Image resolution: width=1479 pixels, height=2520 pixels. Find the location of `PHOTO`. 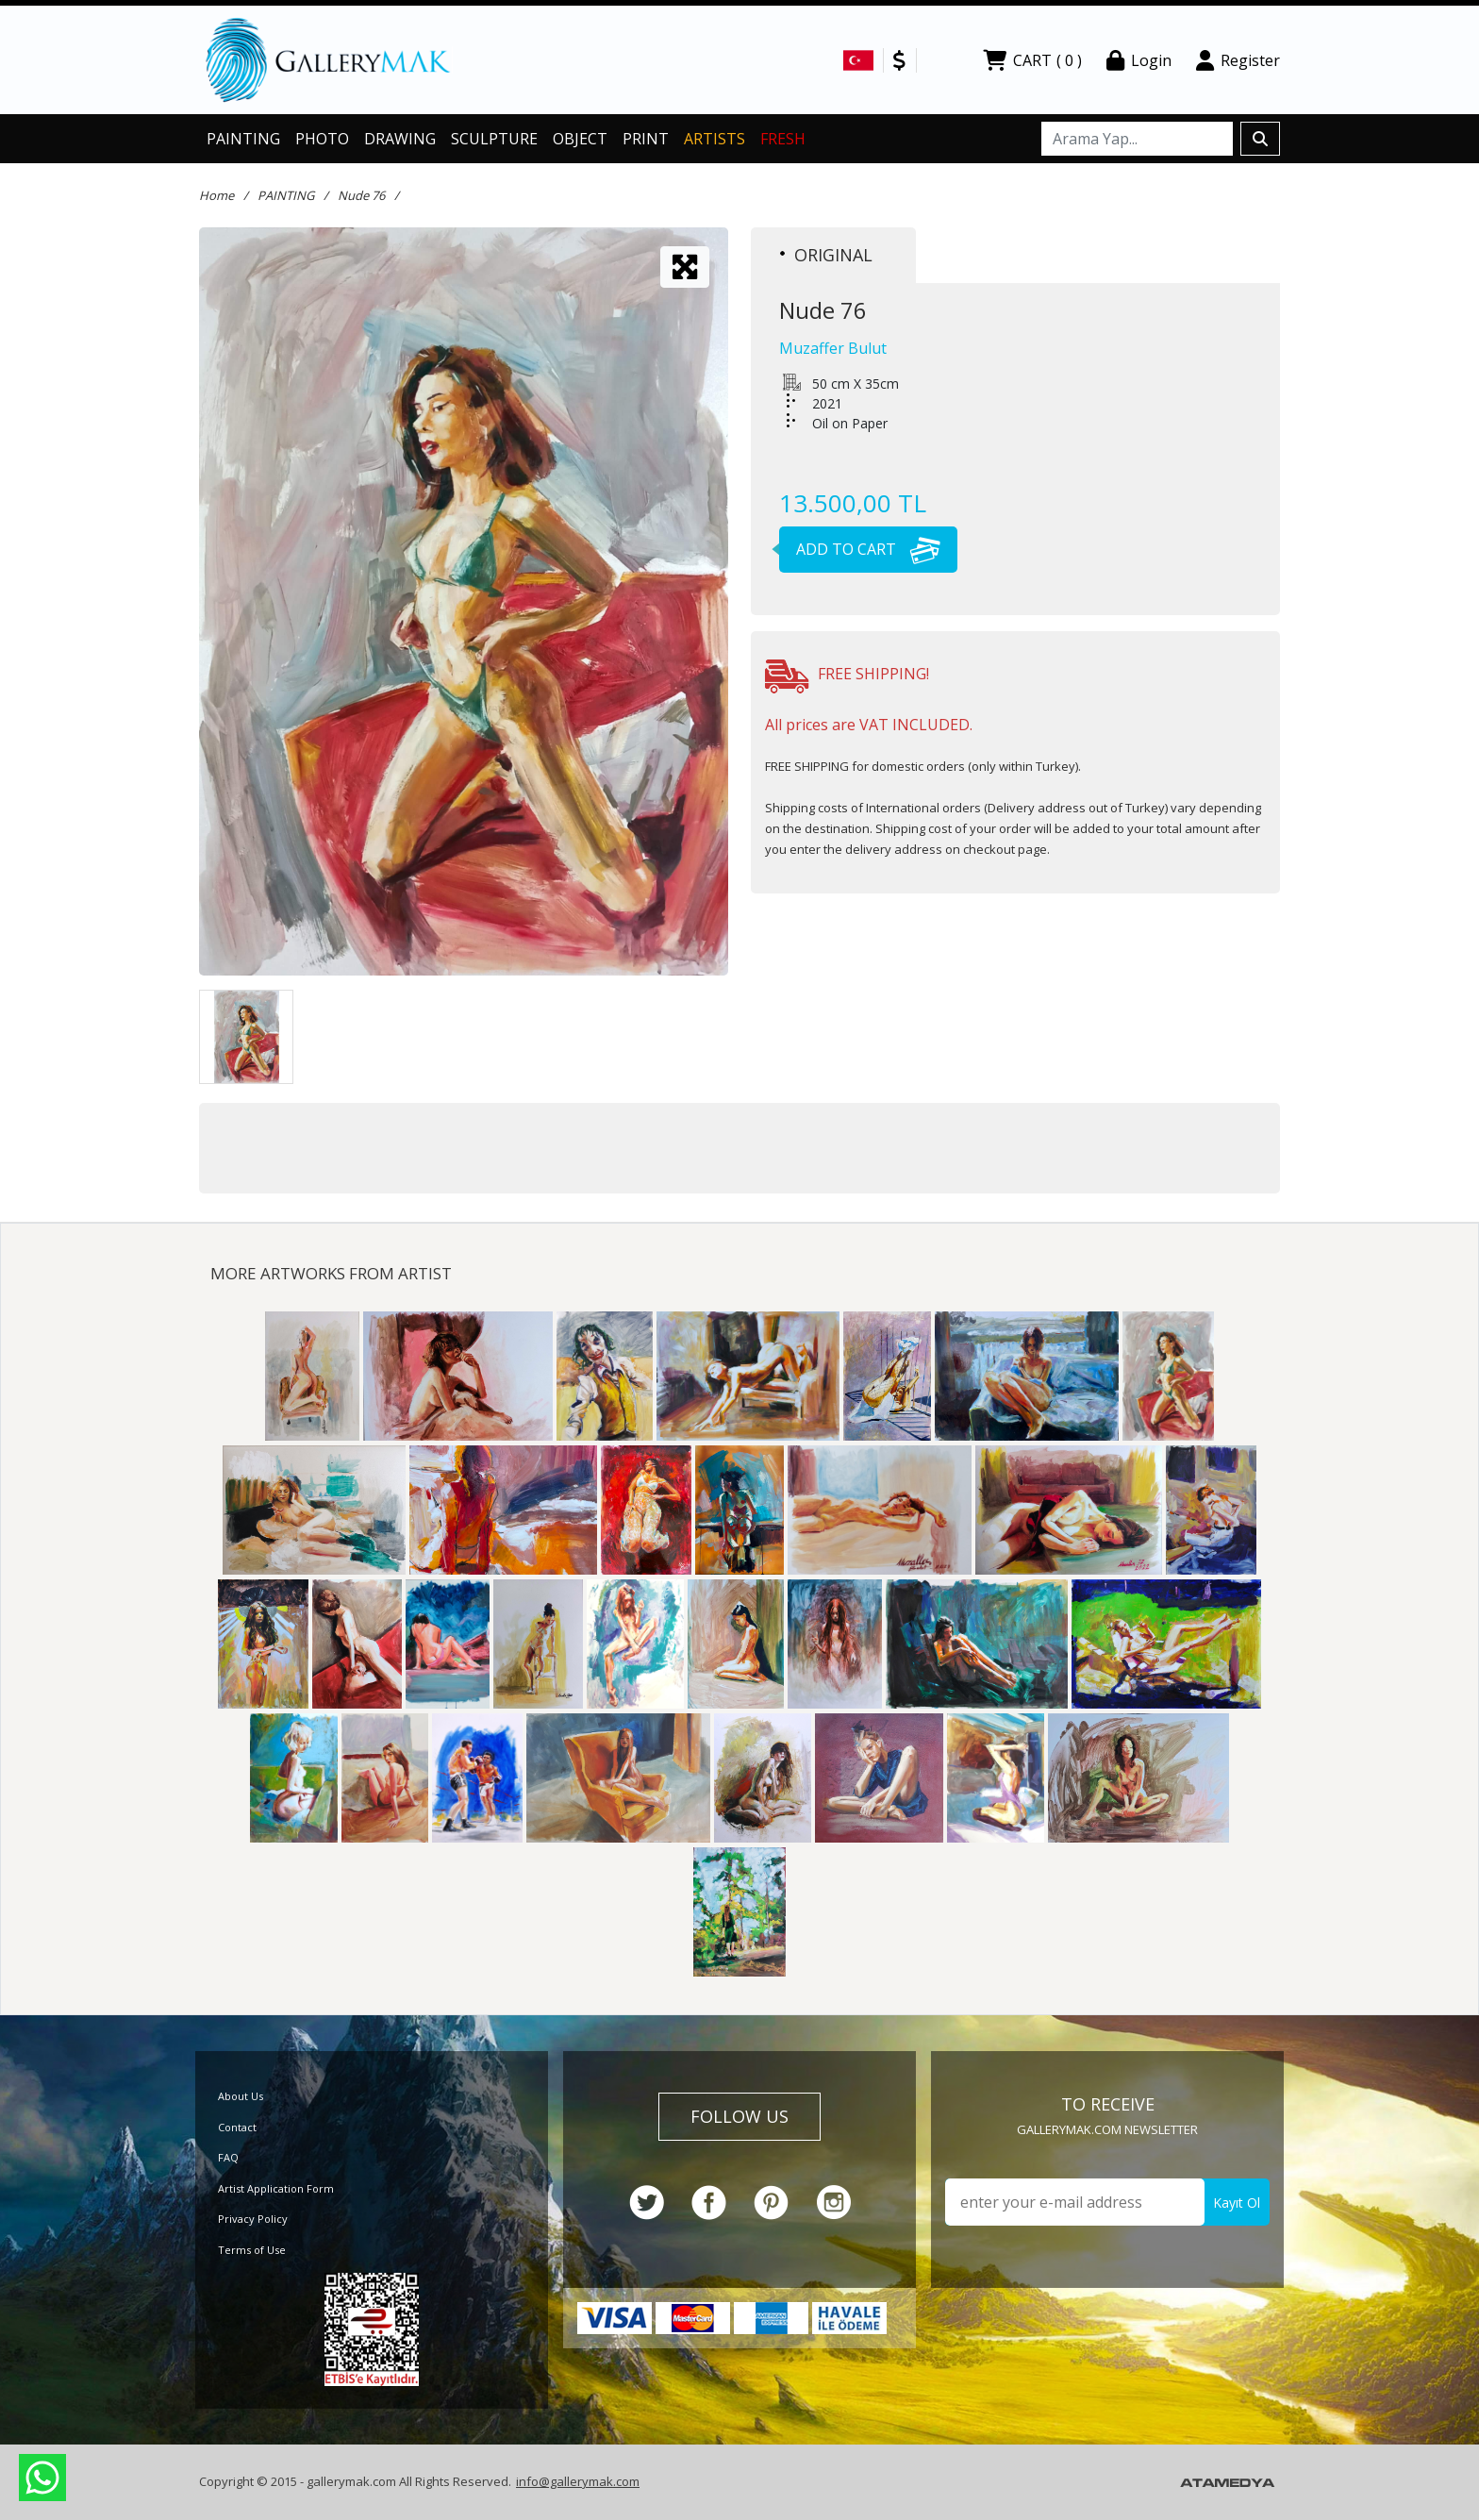

PHOTO is located at coordinates (322, 138).